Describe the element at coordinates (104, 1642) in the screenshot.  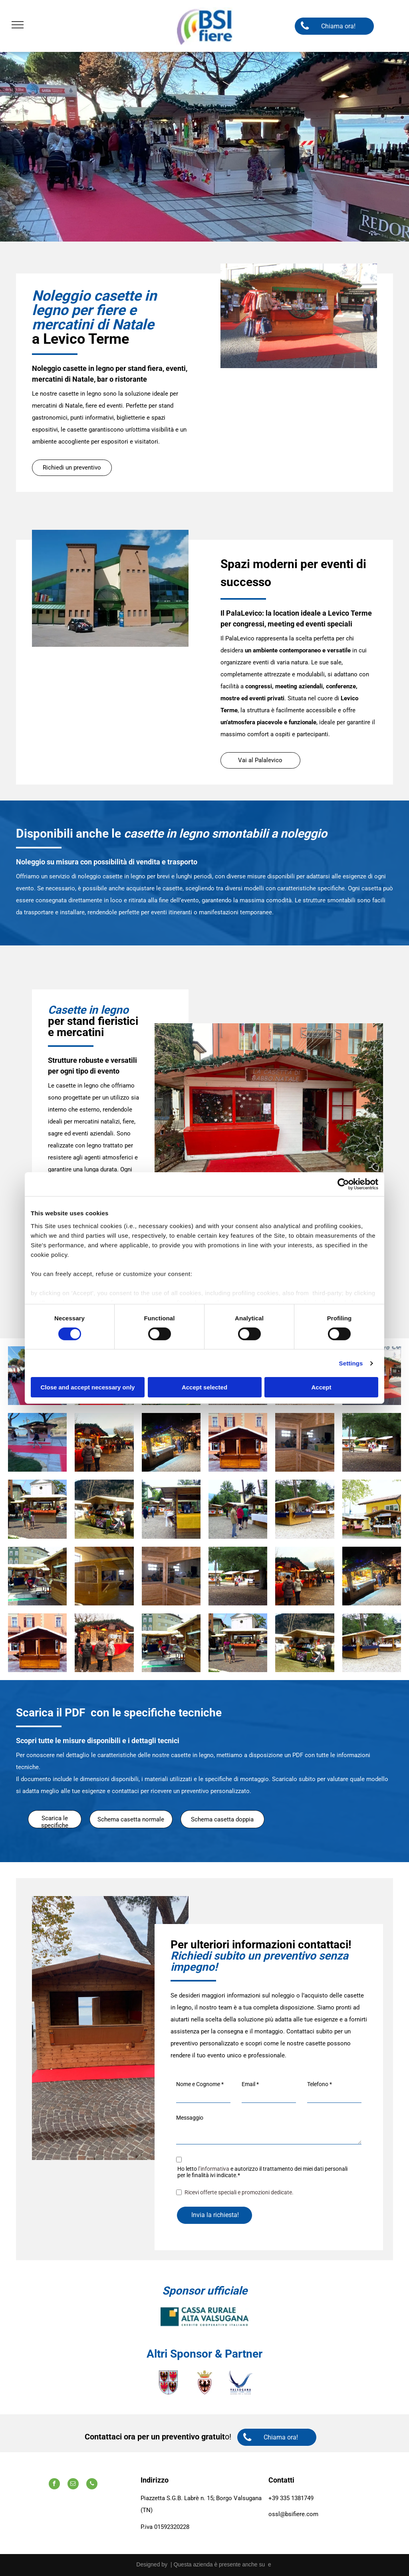
I see `[Un gruppo di persone è in piedi davanti a un mercatino di Natale.]` at that location.